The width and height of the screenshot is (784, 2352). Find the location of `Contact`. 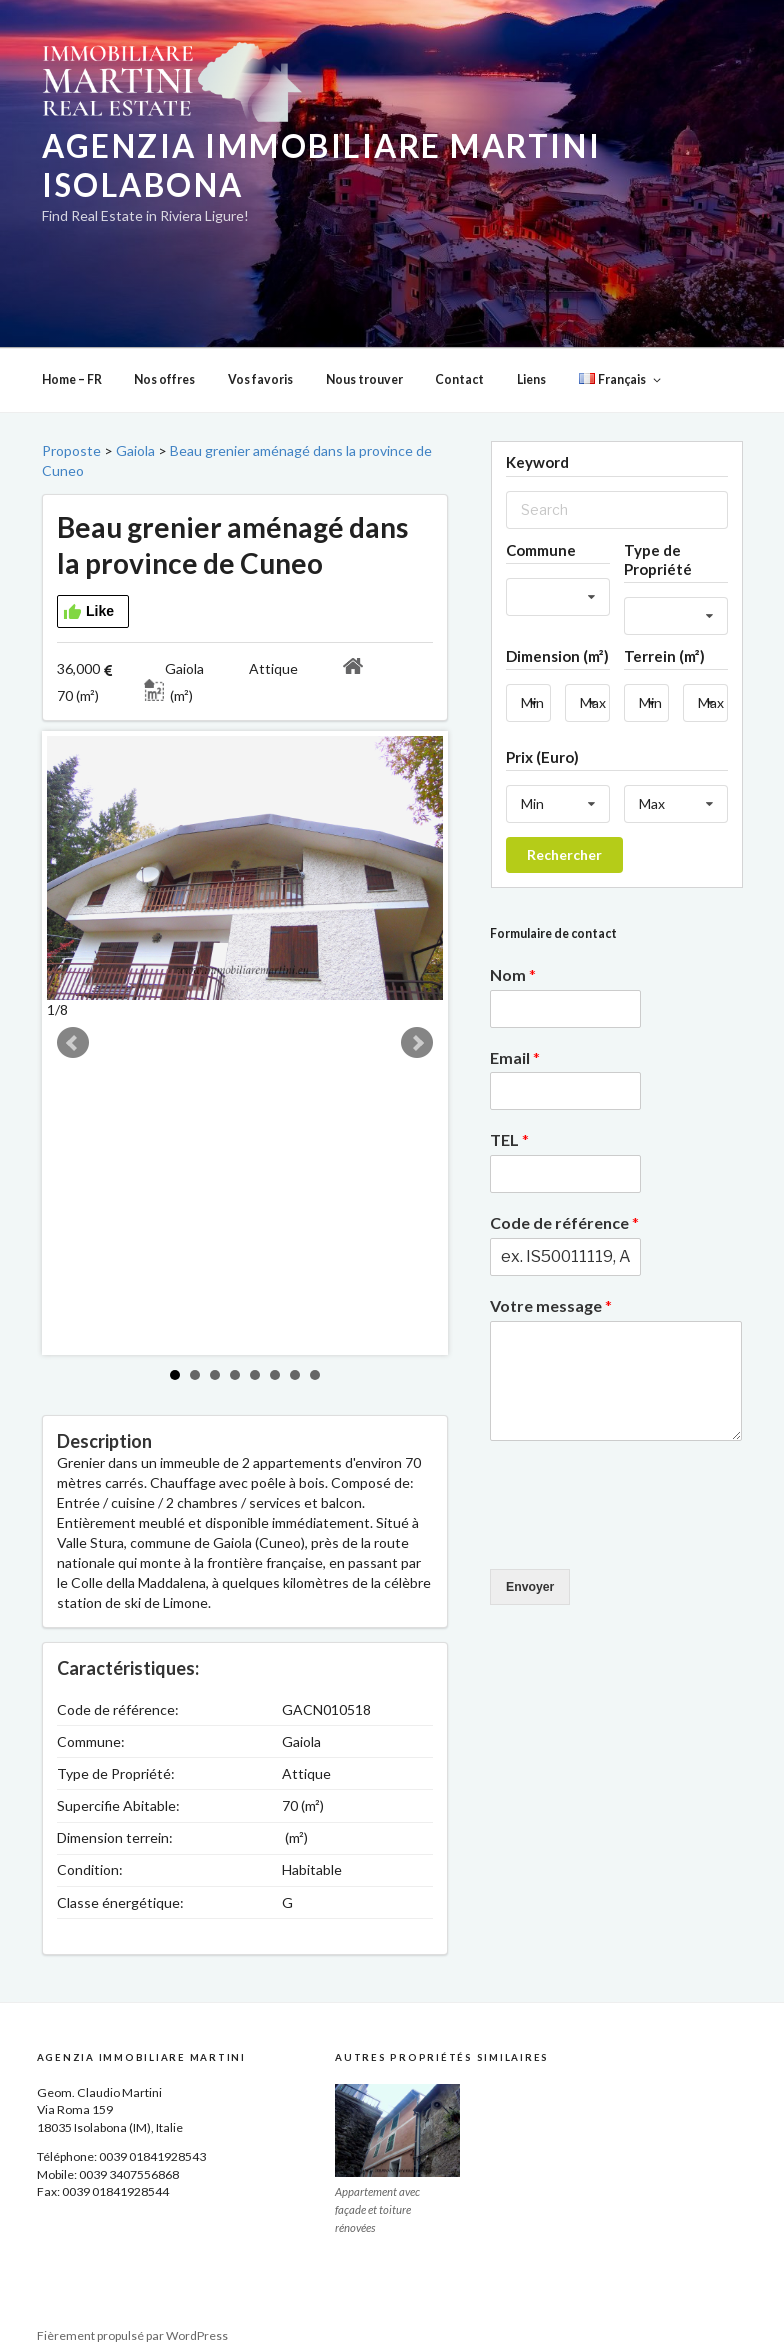

Contact is located at coordinates (459, 379).